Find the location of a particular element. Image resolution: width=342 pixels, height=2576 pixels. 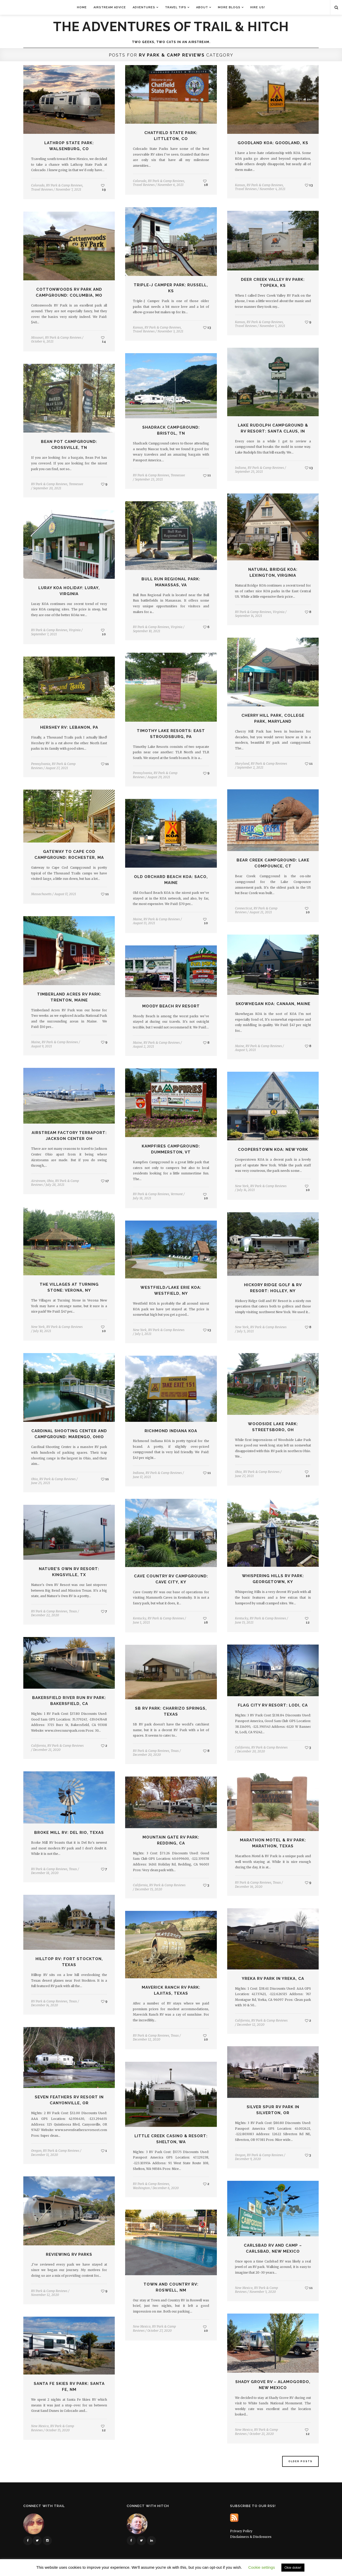

The Adventures of Trail & Hitch is located at coordinates (171, 26).